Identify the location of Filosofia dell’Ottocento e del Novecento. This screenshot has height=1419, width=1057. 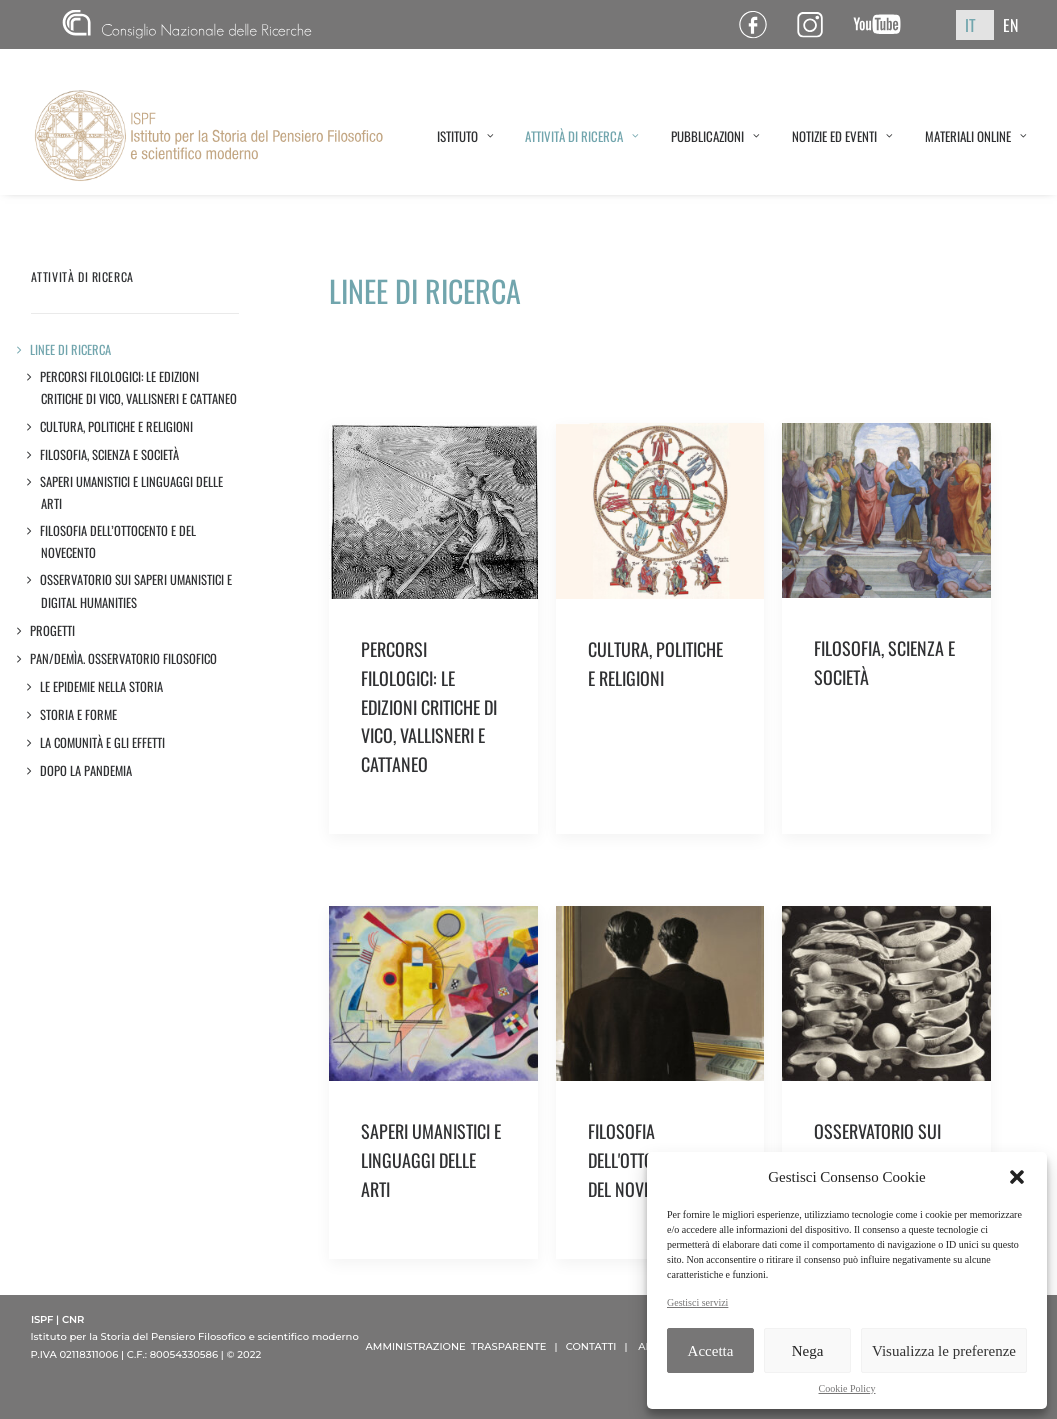
(118, 541).